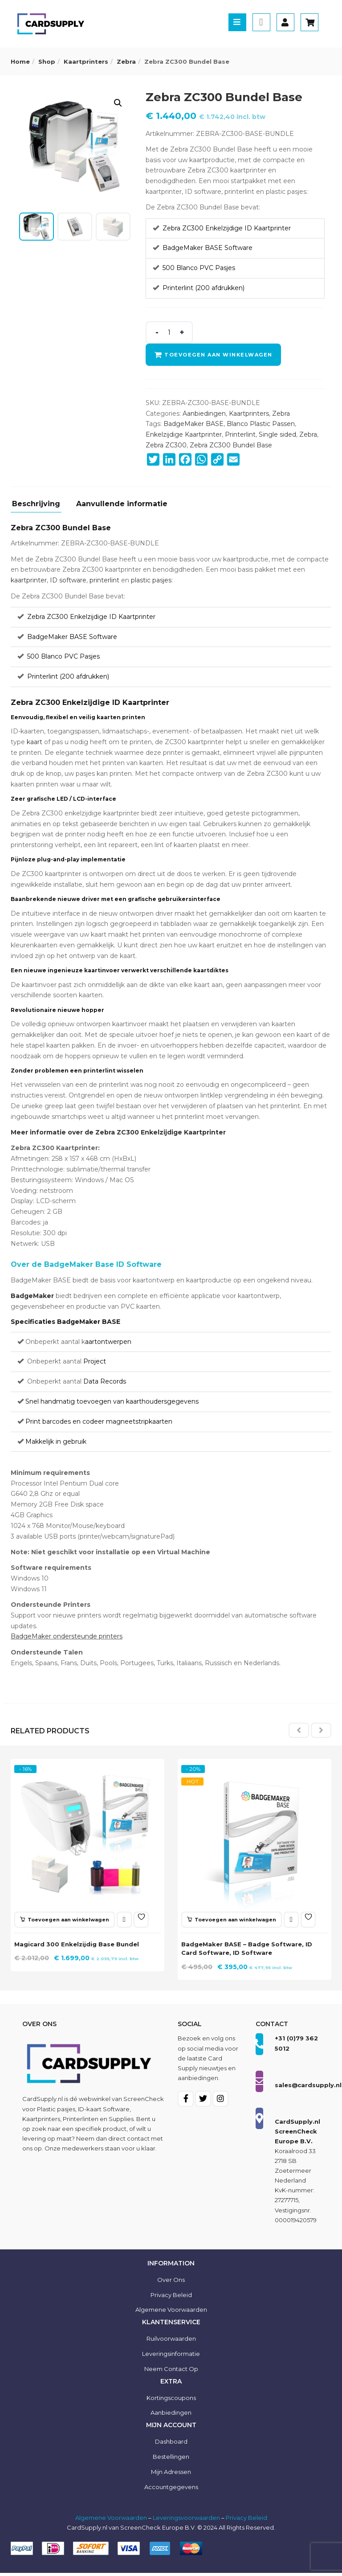  Describe the element at coordinates (277, 434) in the screenshot. I see `Single sided` at that location.